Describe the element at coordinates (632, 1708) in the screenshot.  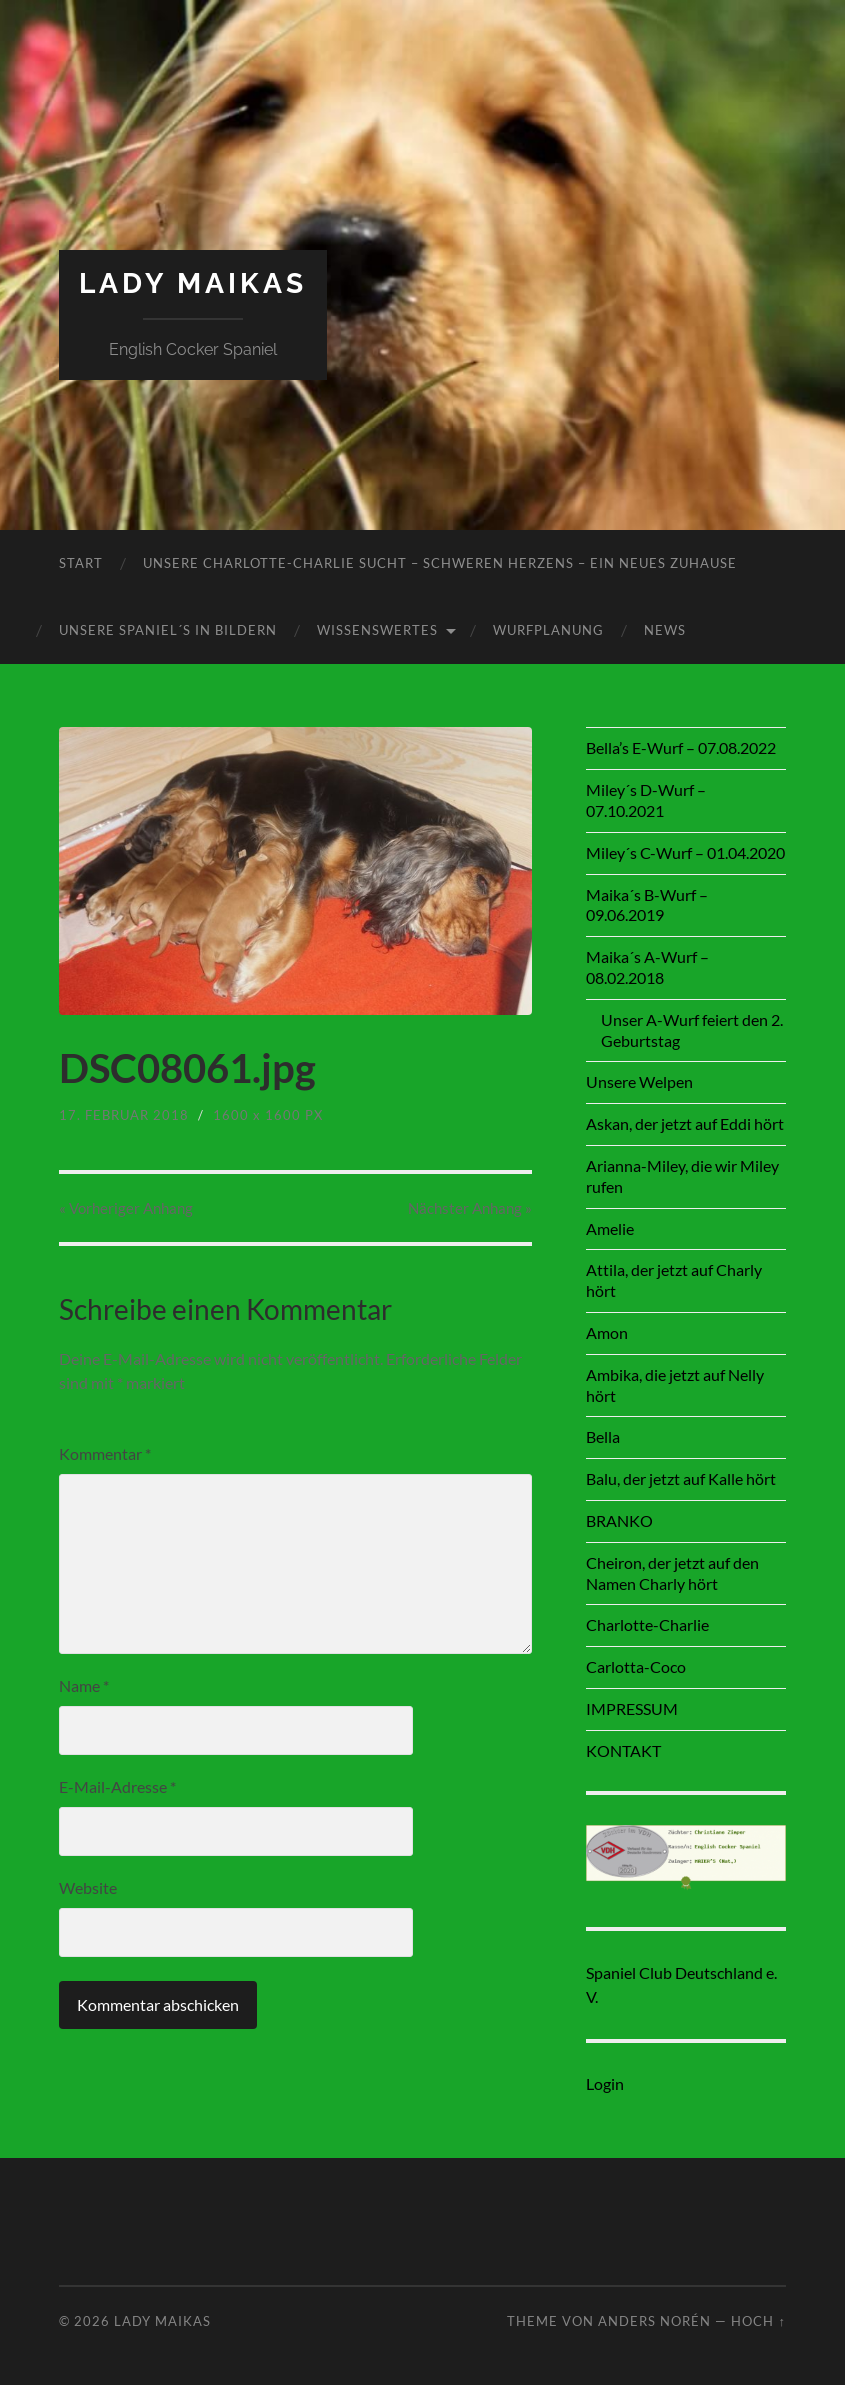
I see `IMPRESSUM` at that location.